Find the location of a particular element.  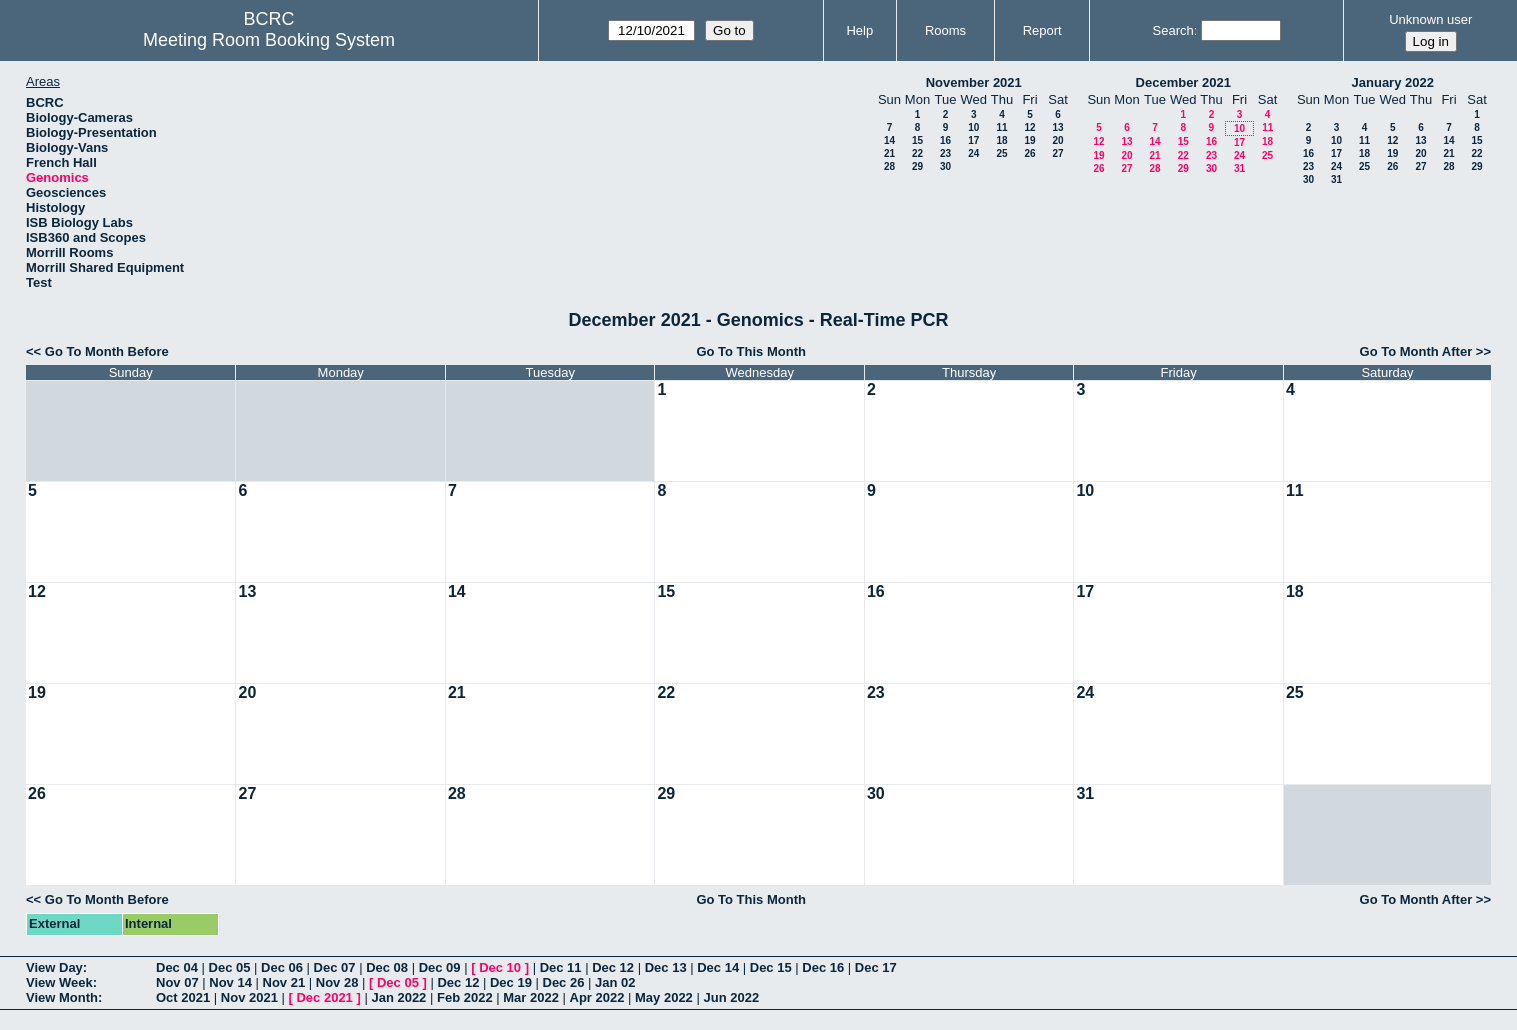

Search is located at coordinates (1173, 30).